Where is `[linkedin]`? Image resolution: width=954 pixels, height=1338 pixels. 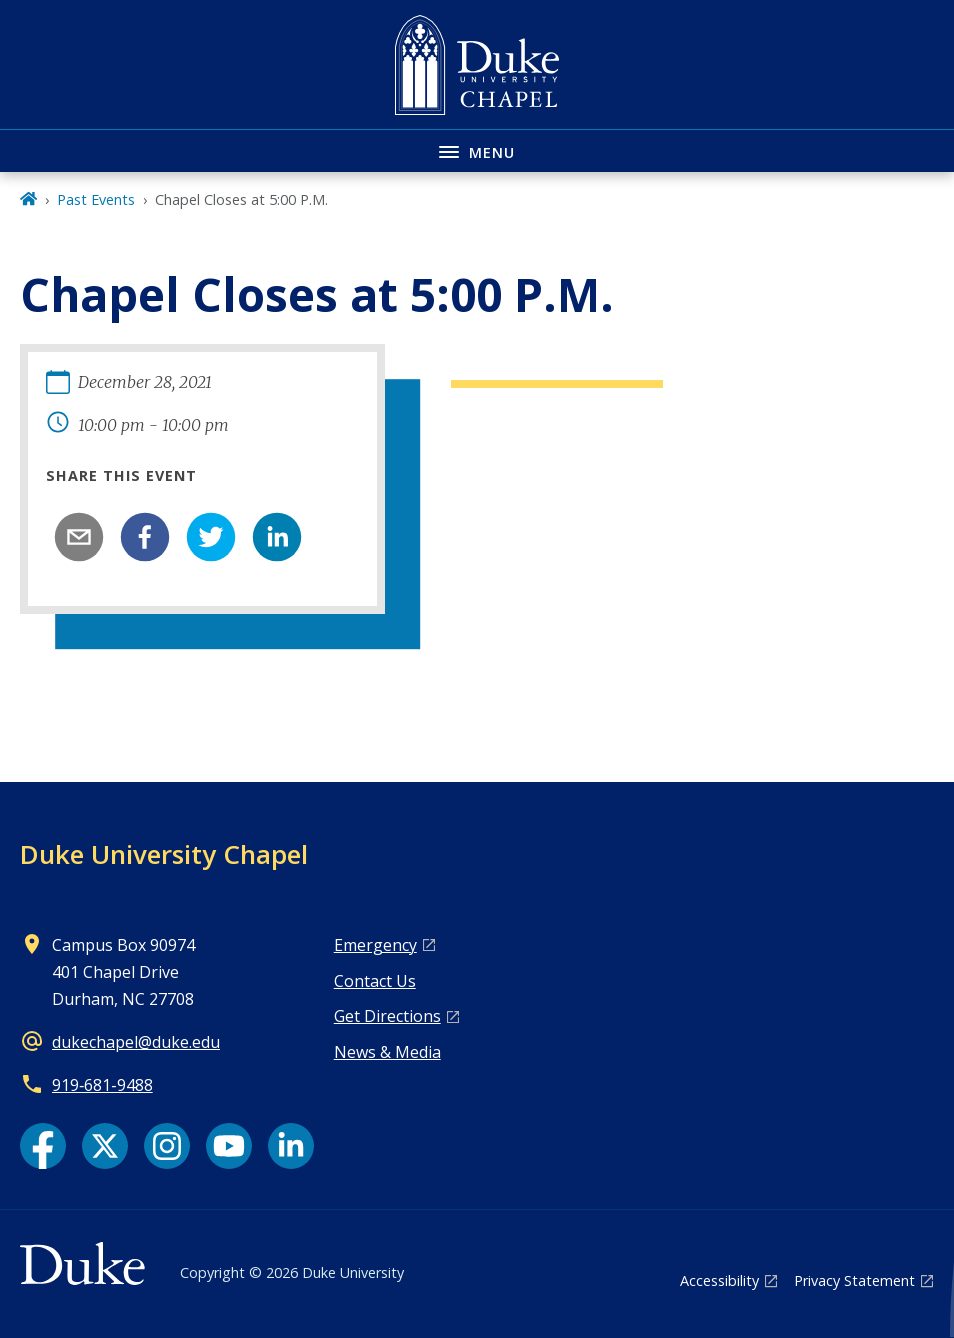 [linkedin] is located at coordinates (277, 537).